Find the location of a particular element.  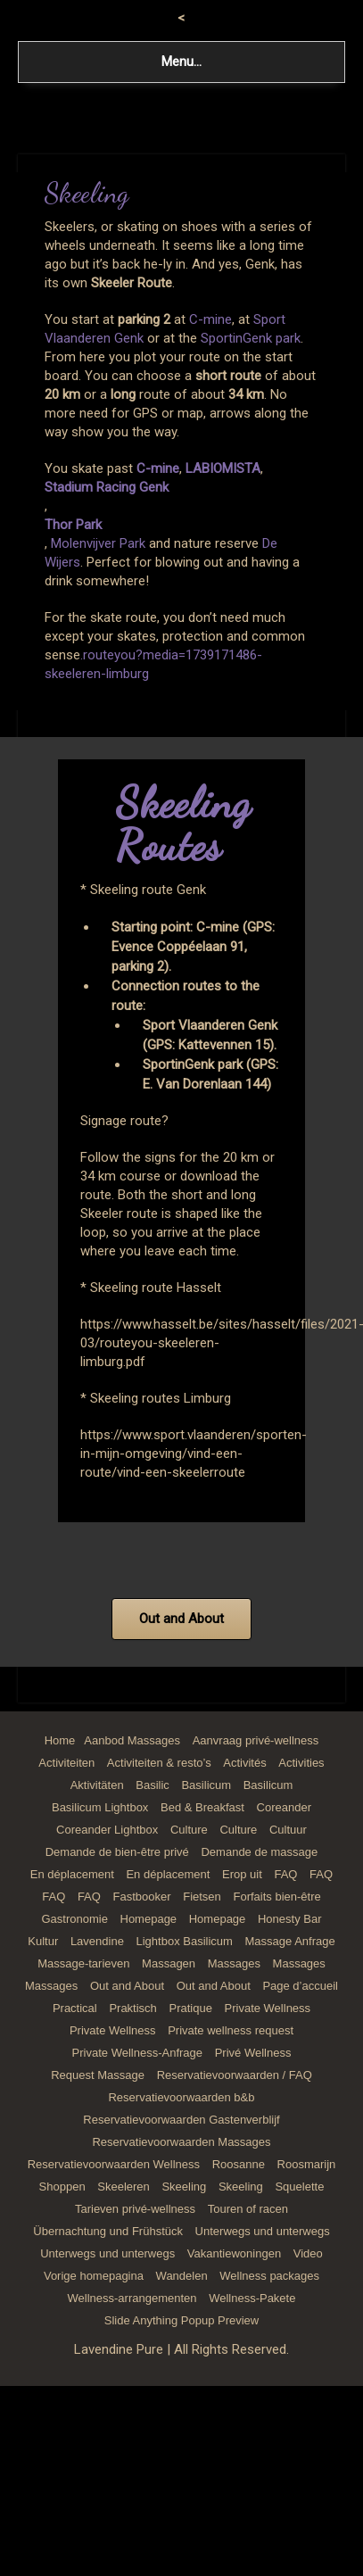

Skeeling is located at coordinates (183, 2186).